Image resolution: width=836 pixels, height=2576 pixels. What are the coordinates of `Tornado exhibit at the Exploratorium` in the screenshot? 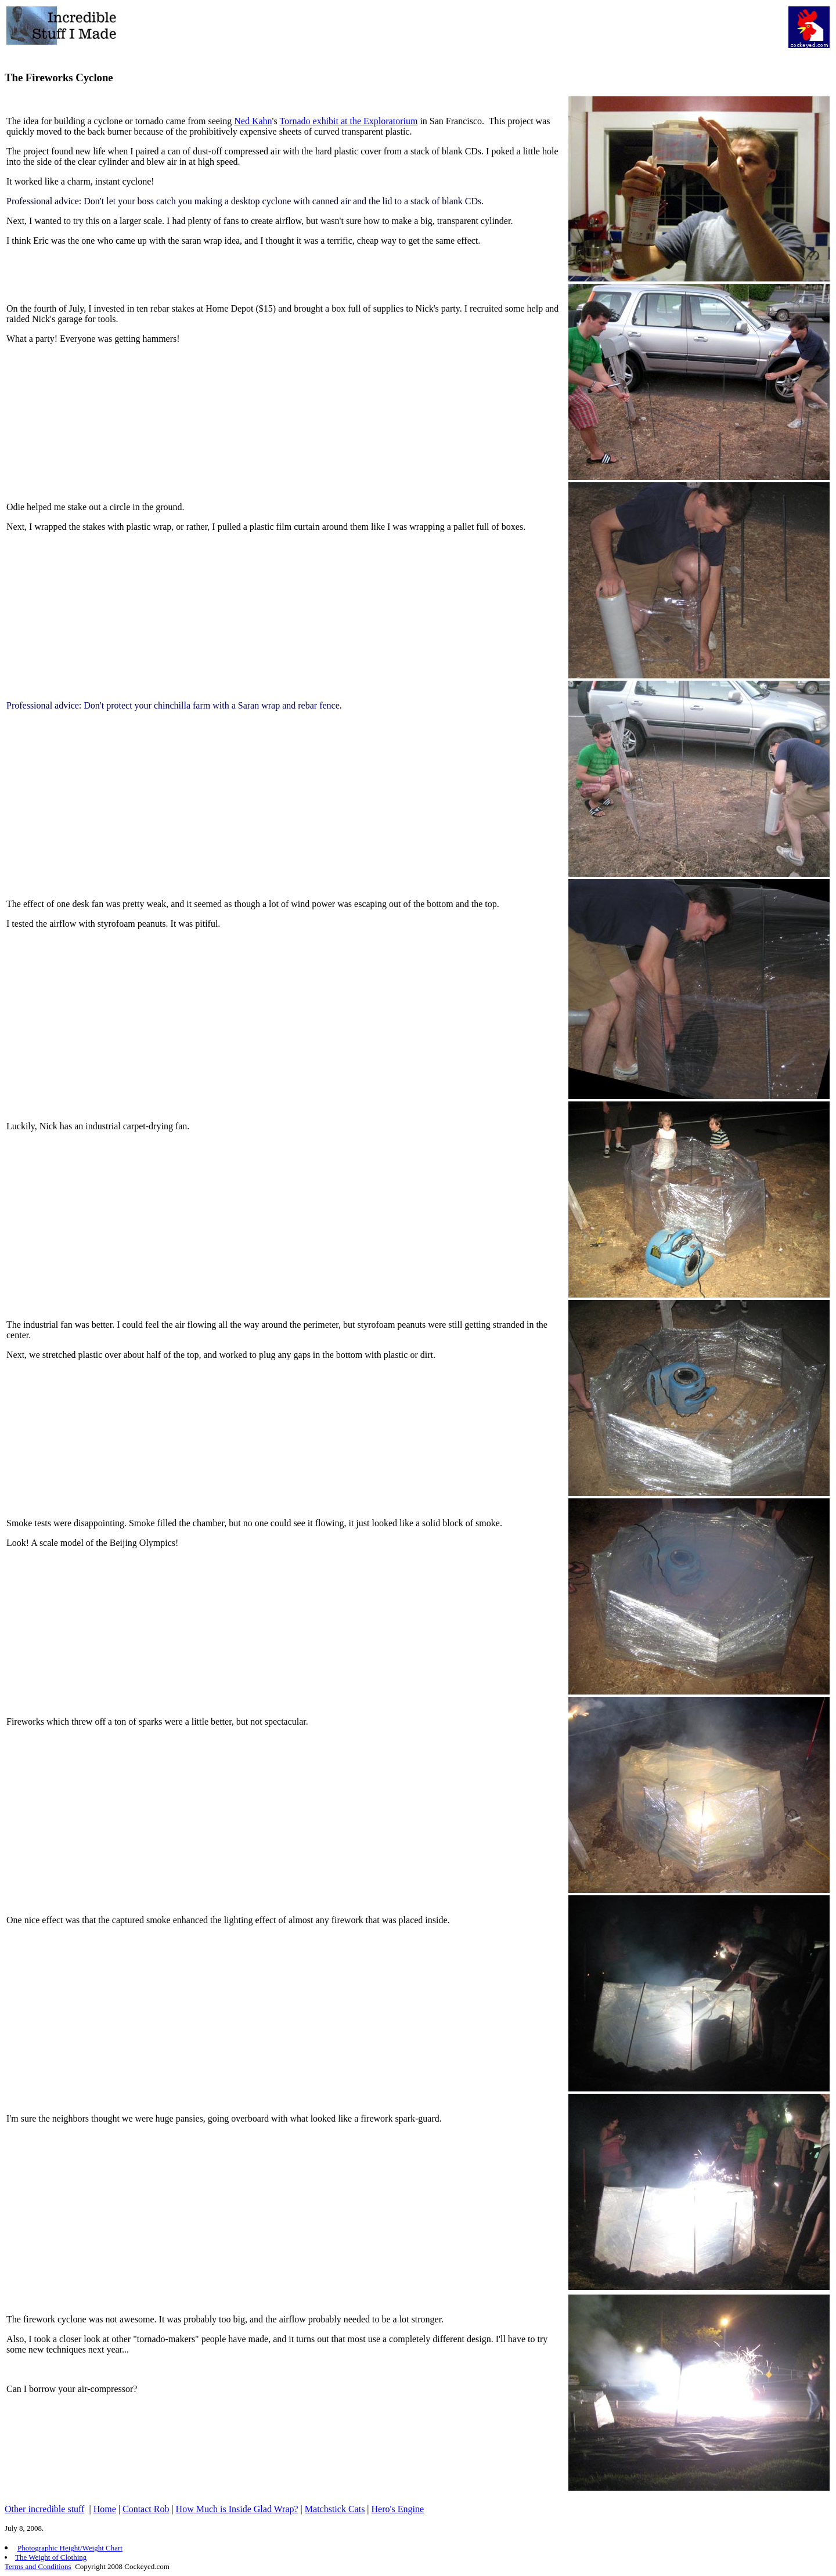 It's located at (348, 121).